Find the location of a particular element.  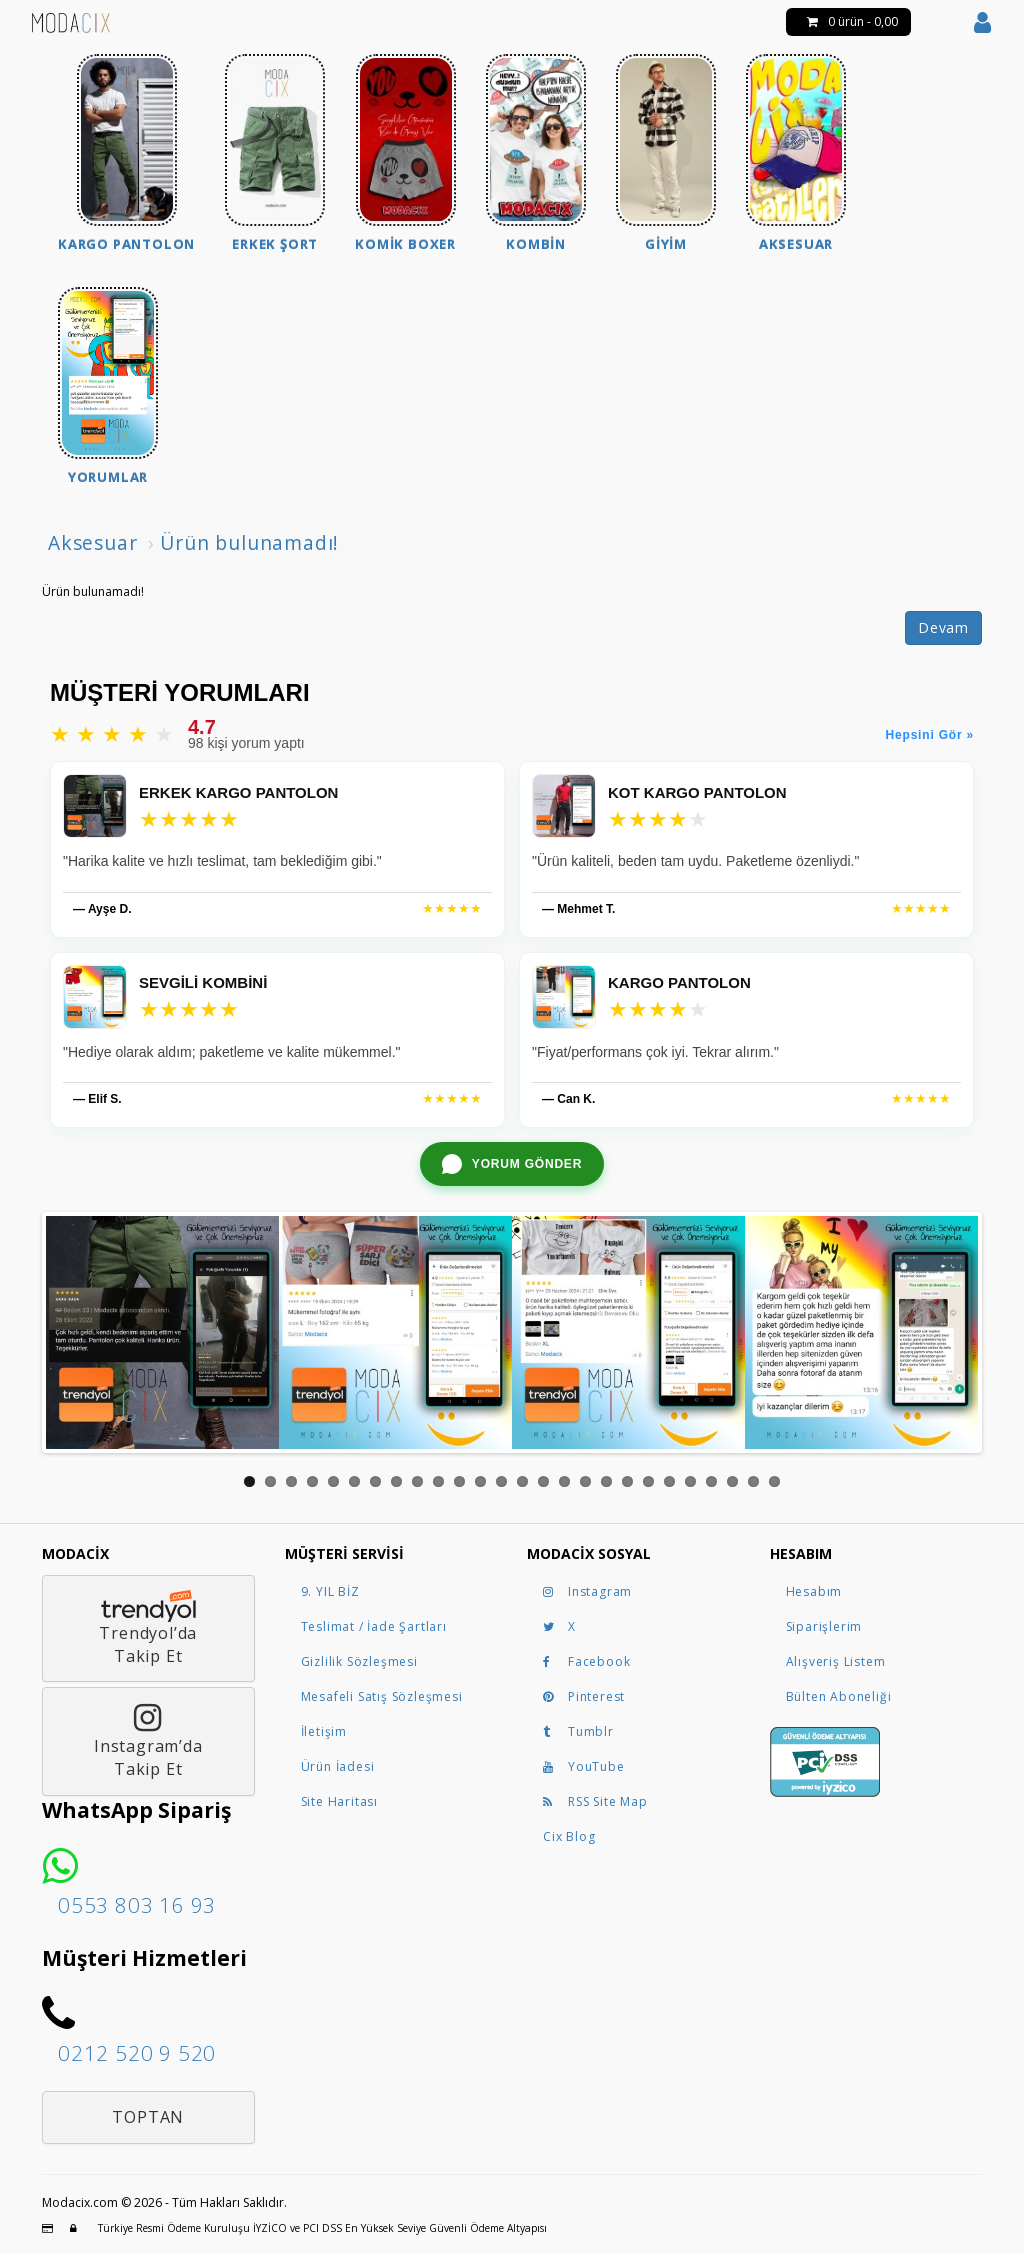

Teslimat / İade Şartları is located at coordinates (374, 1626).